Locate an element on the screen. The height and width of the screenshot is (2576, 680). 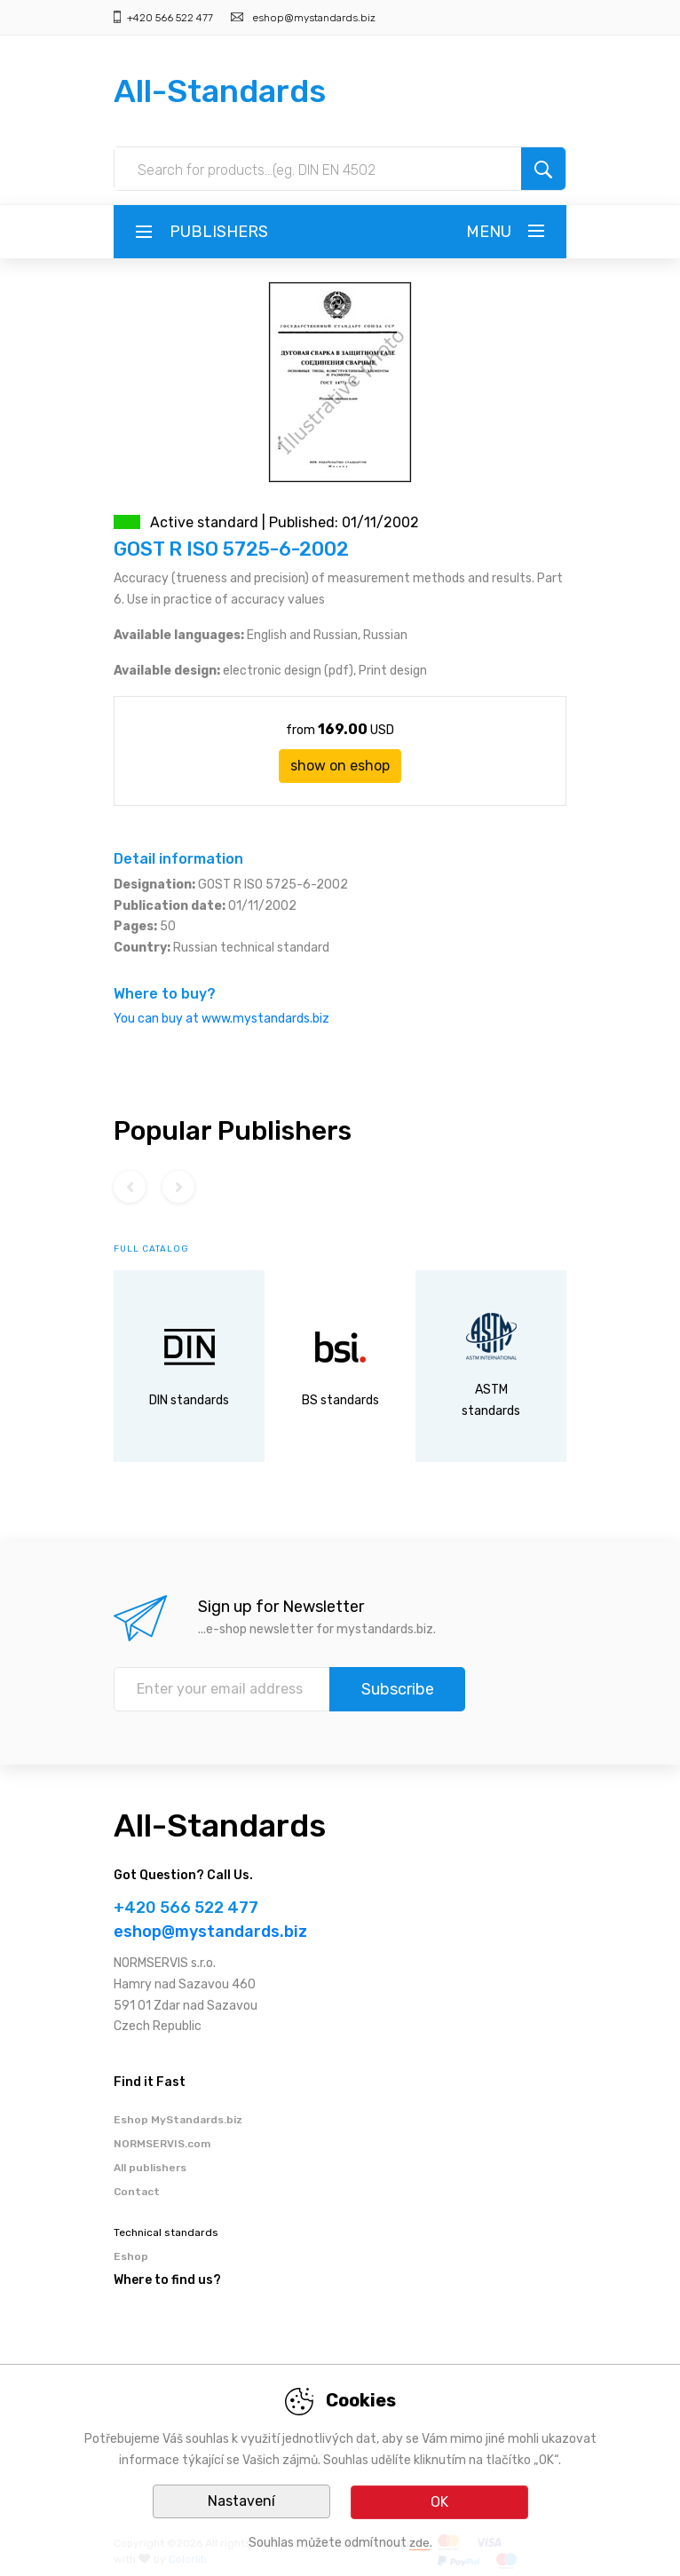
show on eshop is located at coordinates (340, 765).